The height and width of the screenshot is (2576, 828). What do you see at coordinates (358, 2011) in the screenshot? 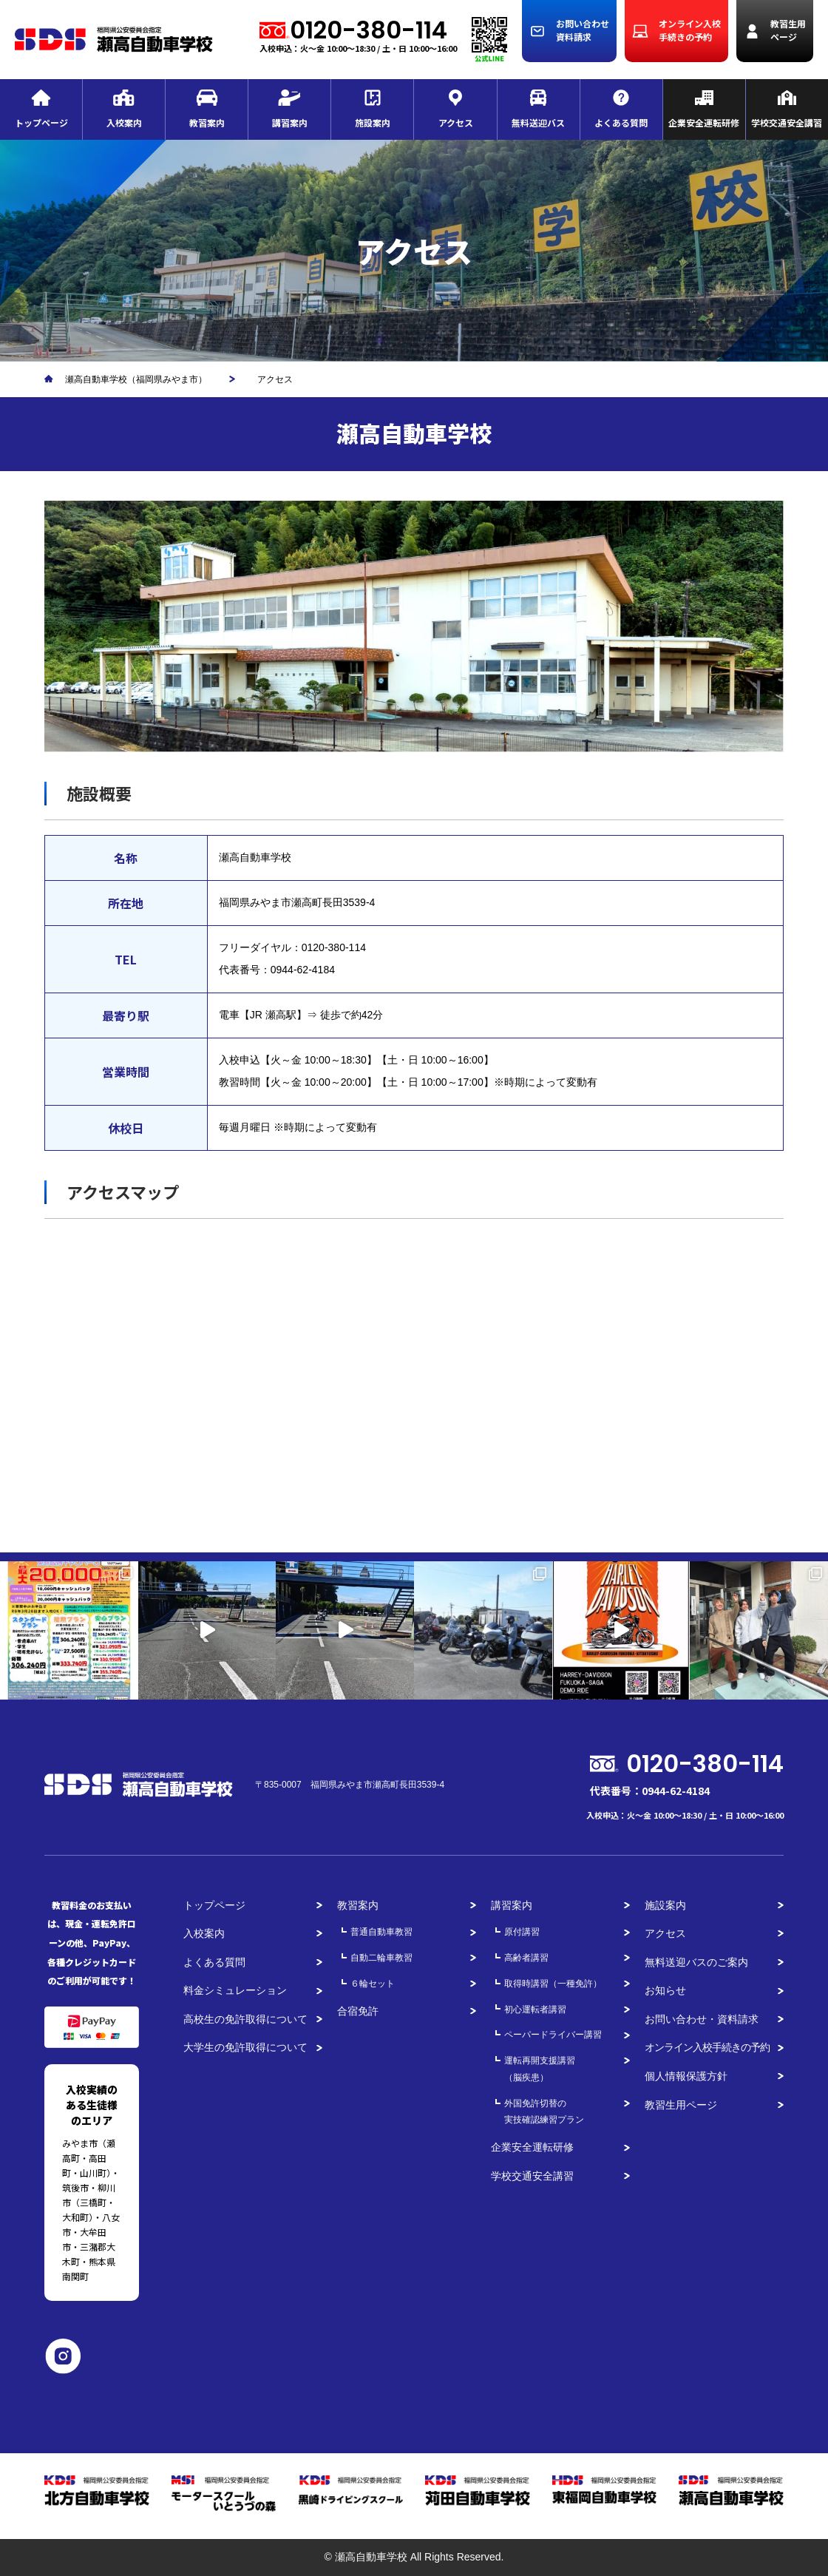
I see `合宿免許` at bounding box center [358, 2011].